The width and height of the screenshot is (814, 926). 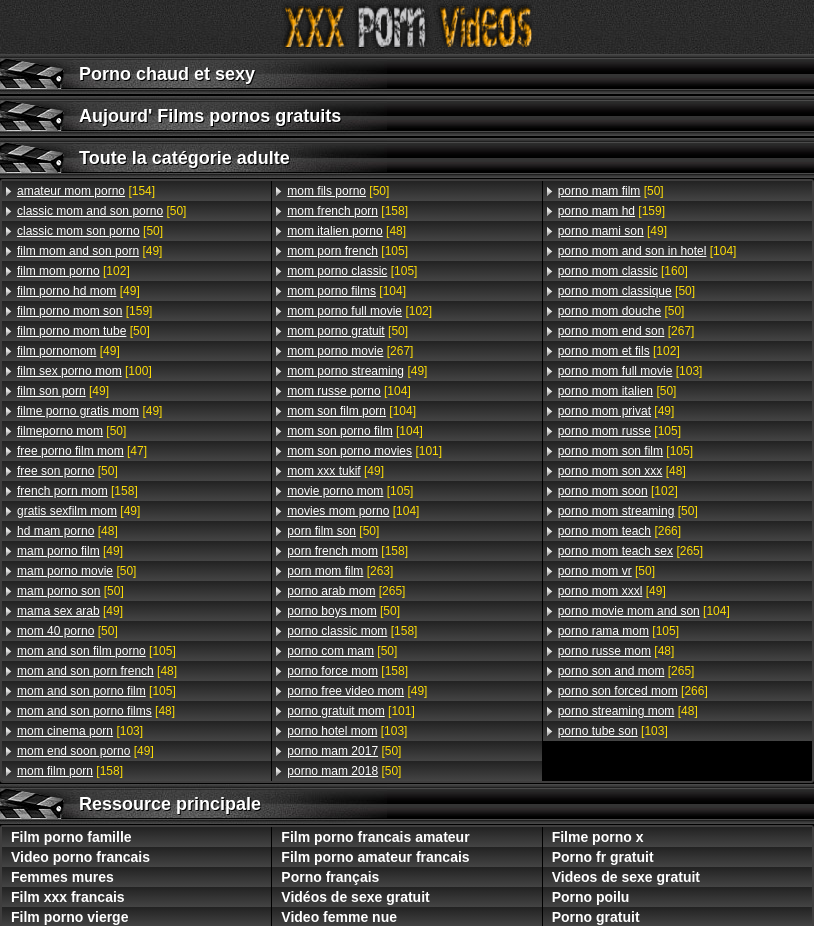 I want to click on [47], so click(x=82, y=451).